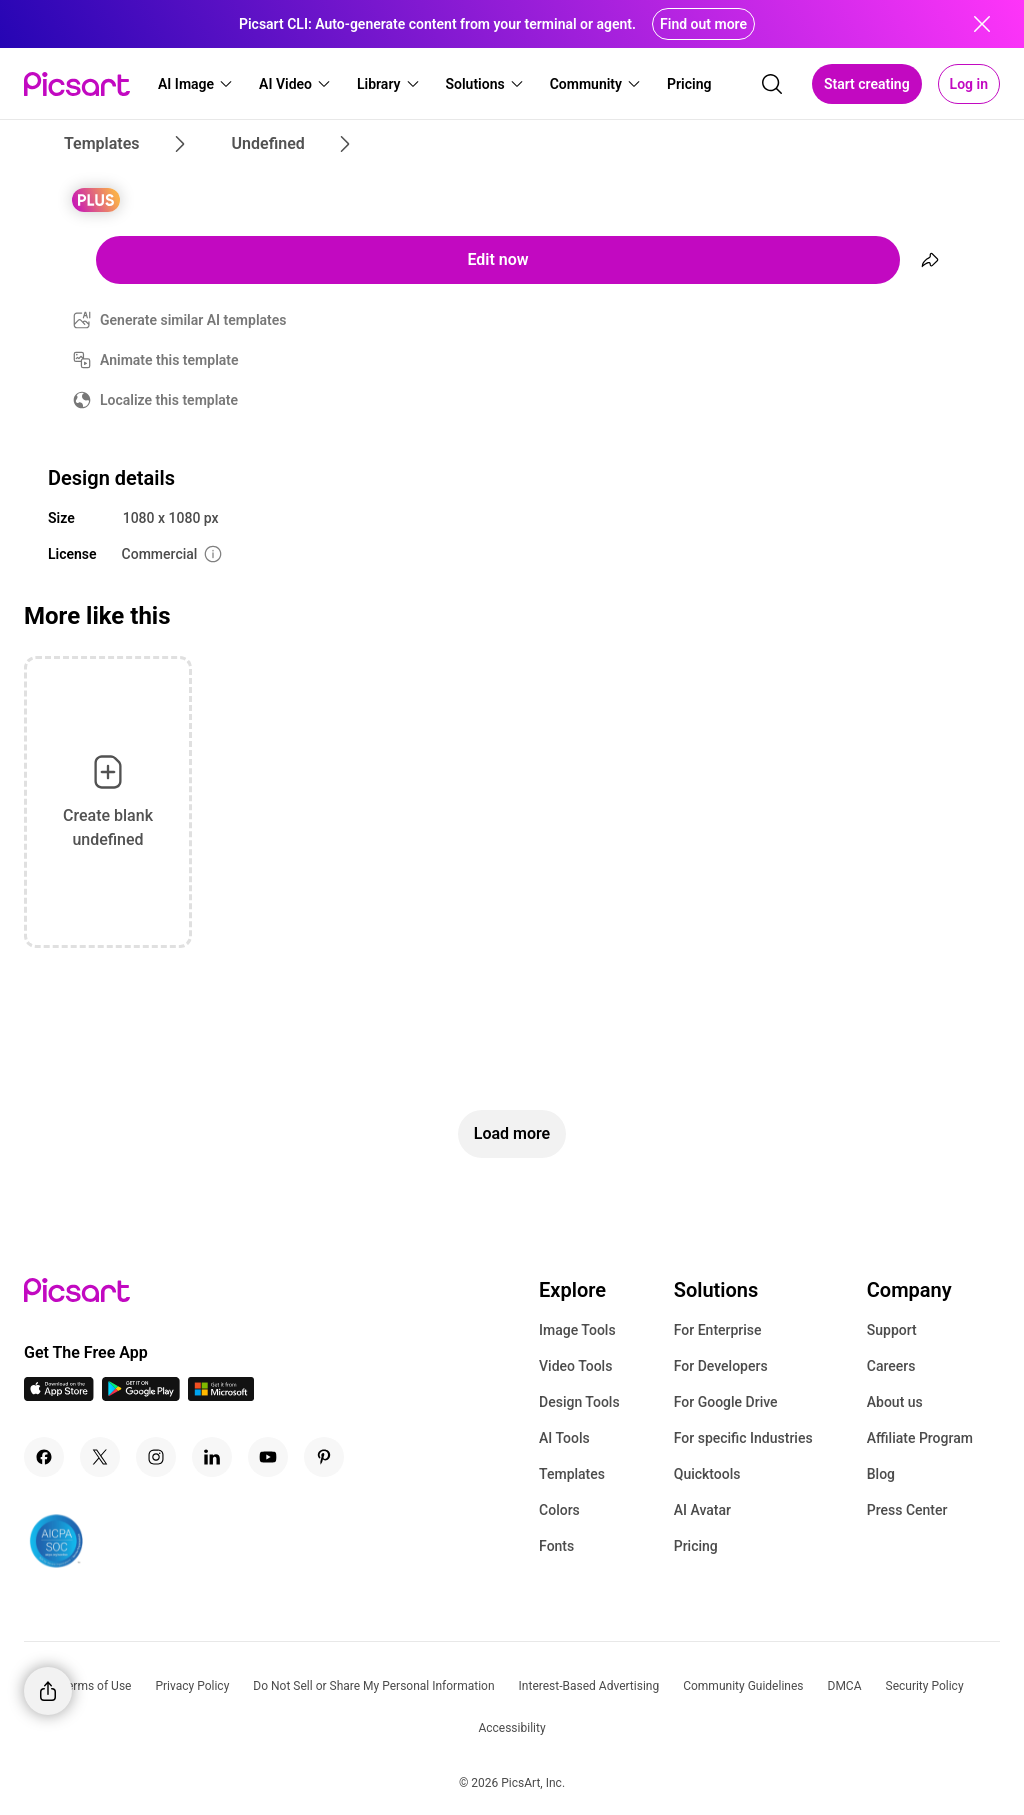  Describe the element at coordinates (373, 1686) in the screenshot. I see `Do Not Sell or Share My Personal Information` at that location.